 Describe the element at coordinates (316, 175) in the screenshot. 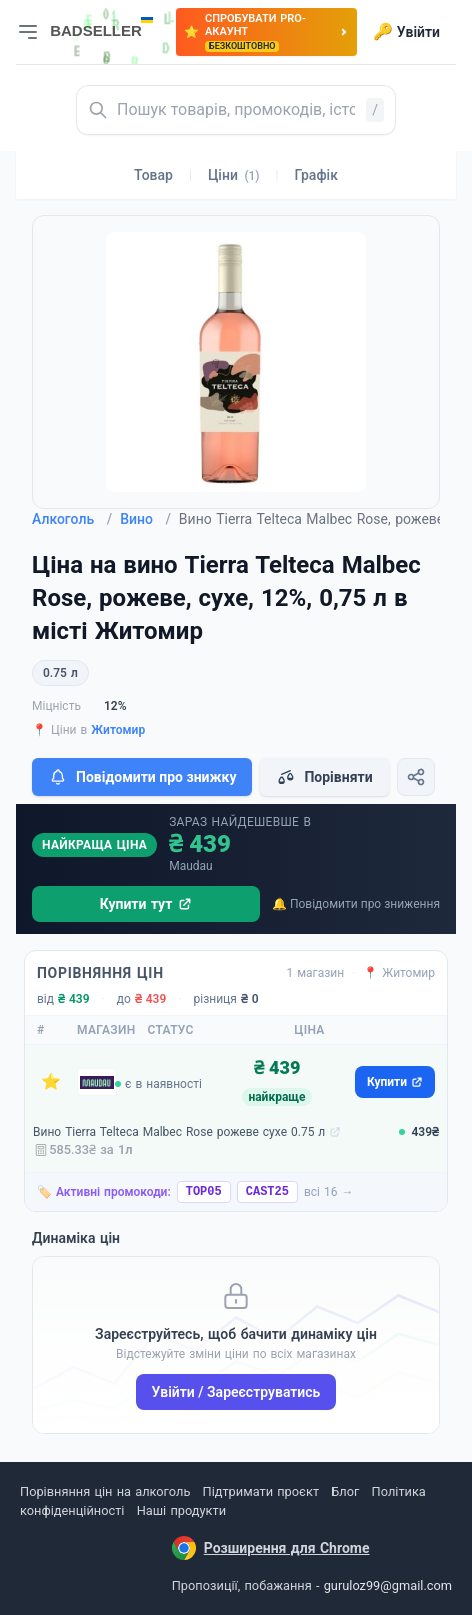

I see `Графік` at that location.